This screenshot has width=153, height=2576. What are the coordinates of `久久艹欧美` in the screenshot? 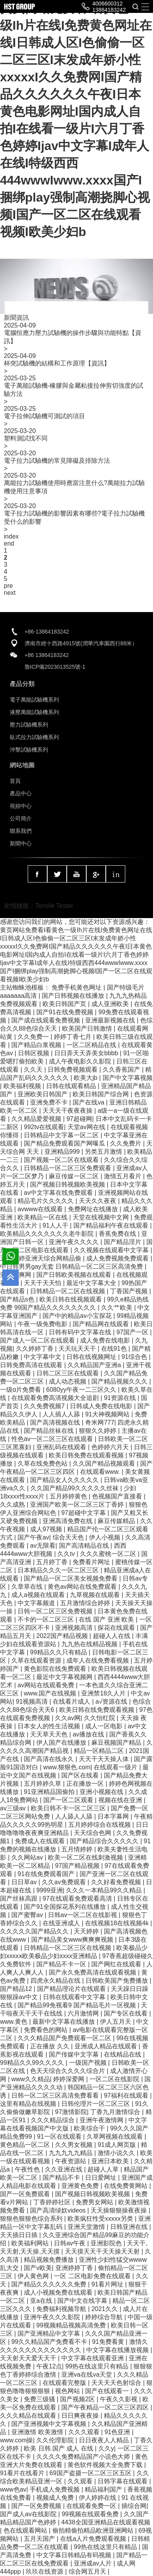 It's located at (117, 1307).